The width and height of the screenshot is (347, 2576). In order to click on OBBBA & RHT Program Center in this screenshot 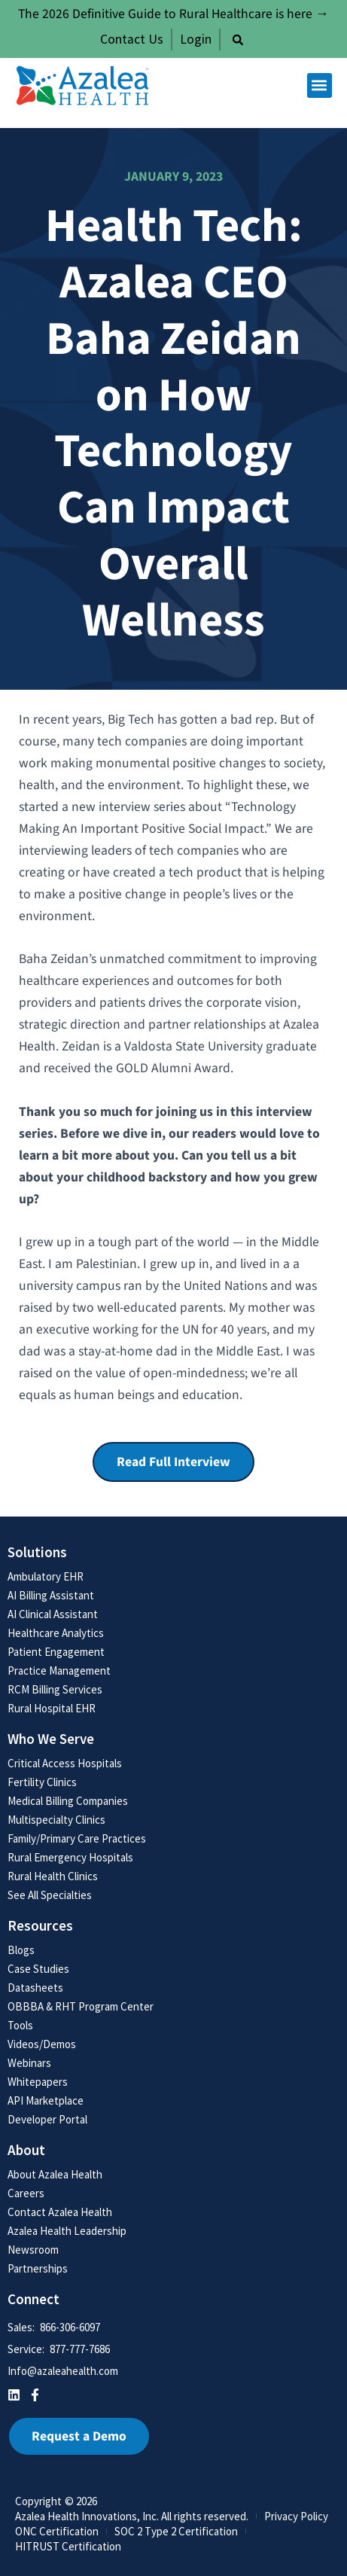, I will do `click(81, 2006)`.